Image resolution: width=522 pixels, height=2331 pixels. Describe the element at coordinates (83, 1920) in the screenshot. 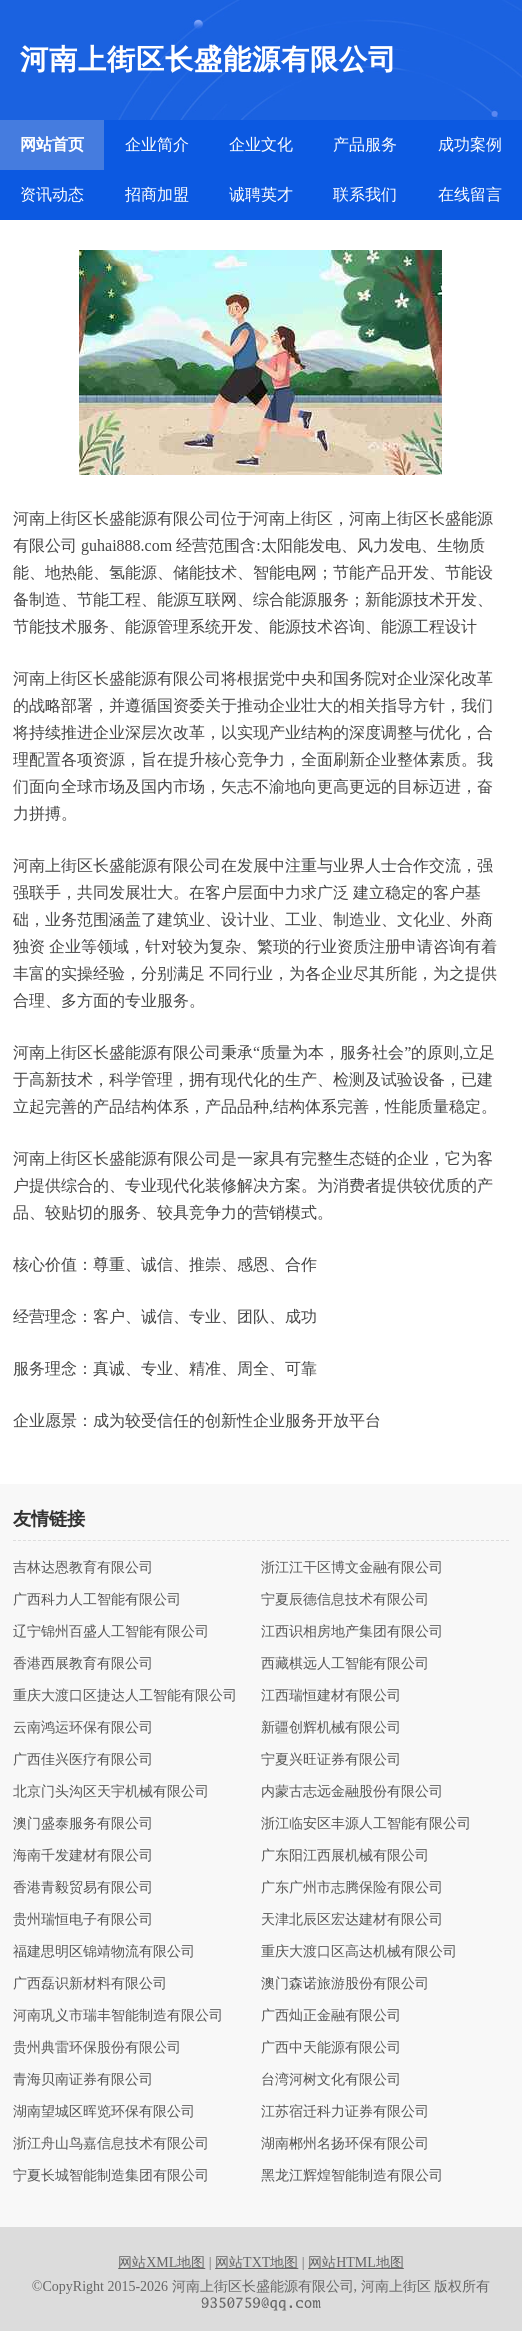

I see `贵州瑞恒电子有限公司` at that location.